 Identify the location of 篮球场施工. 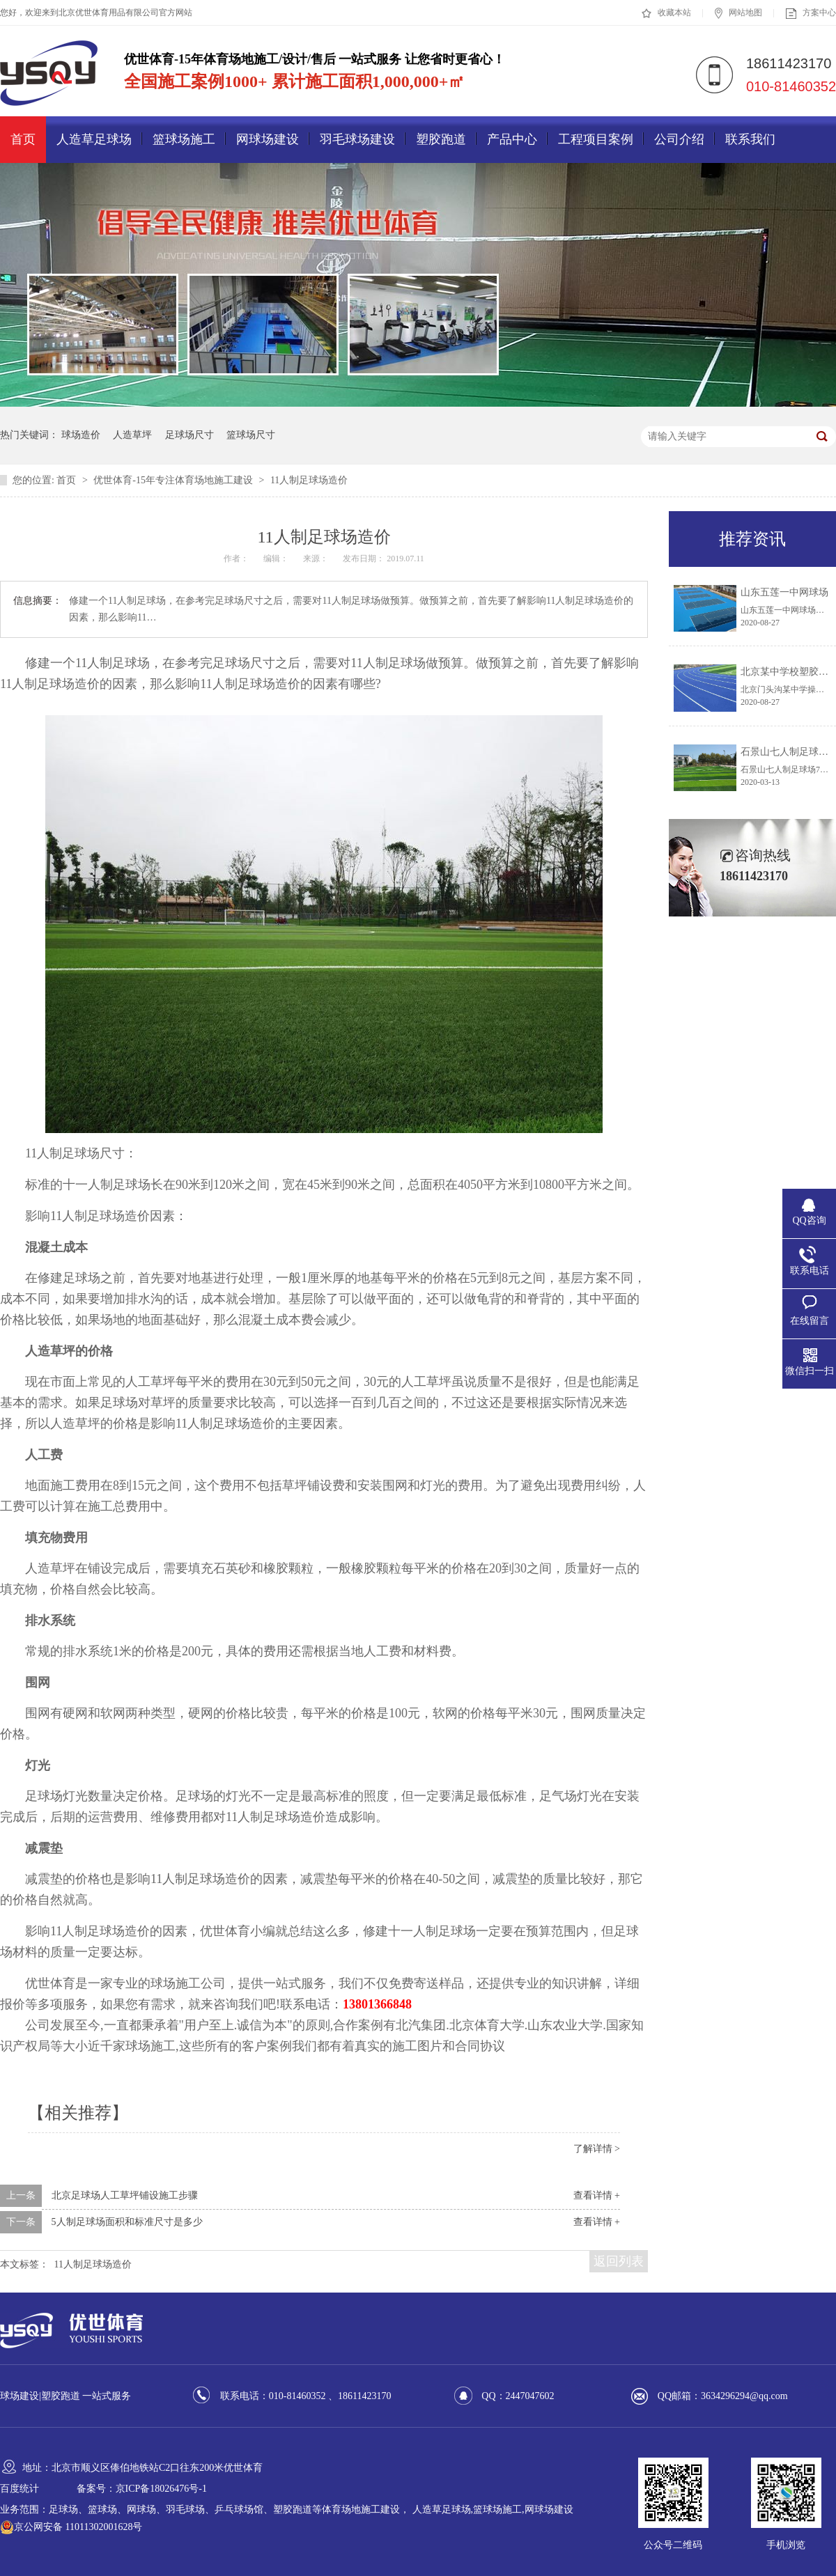
(184, 139).